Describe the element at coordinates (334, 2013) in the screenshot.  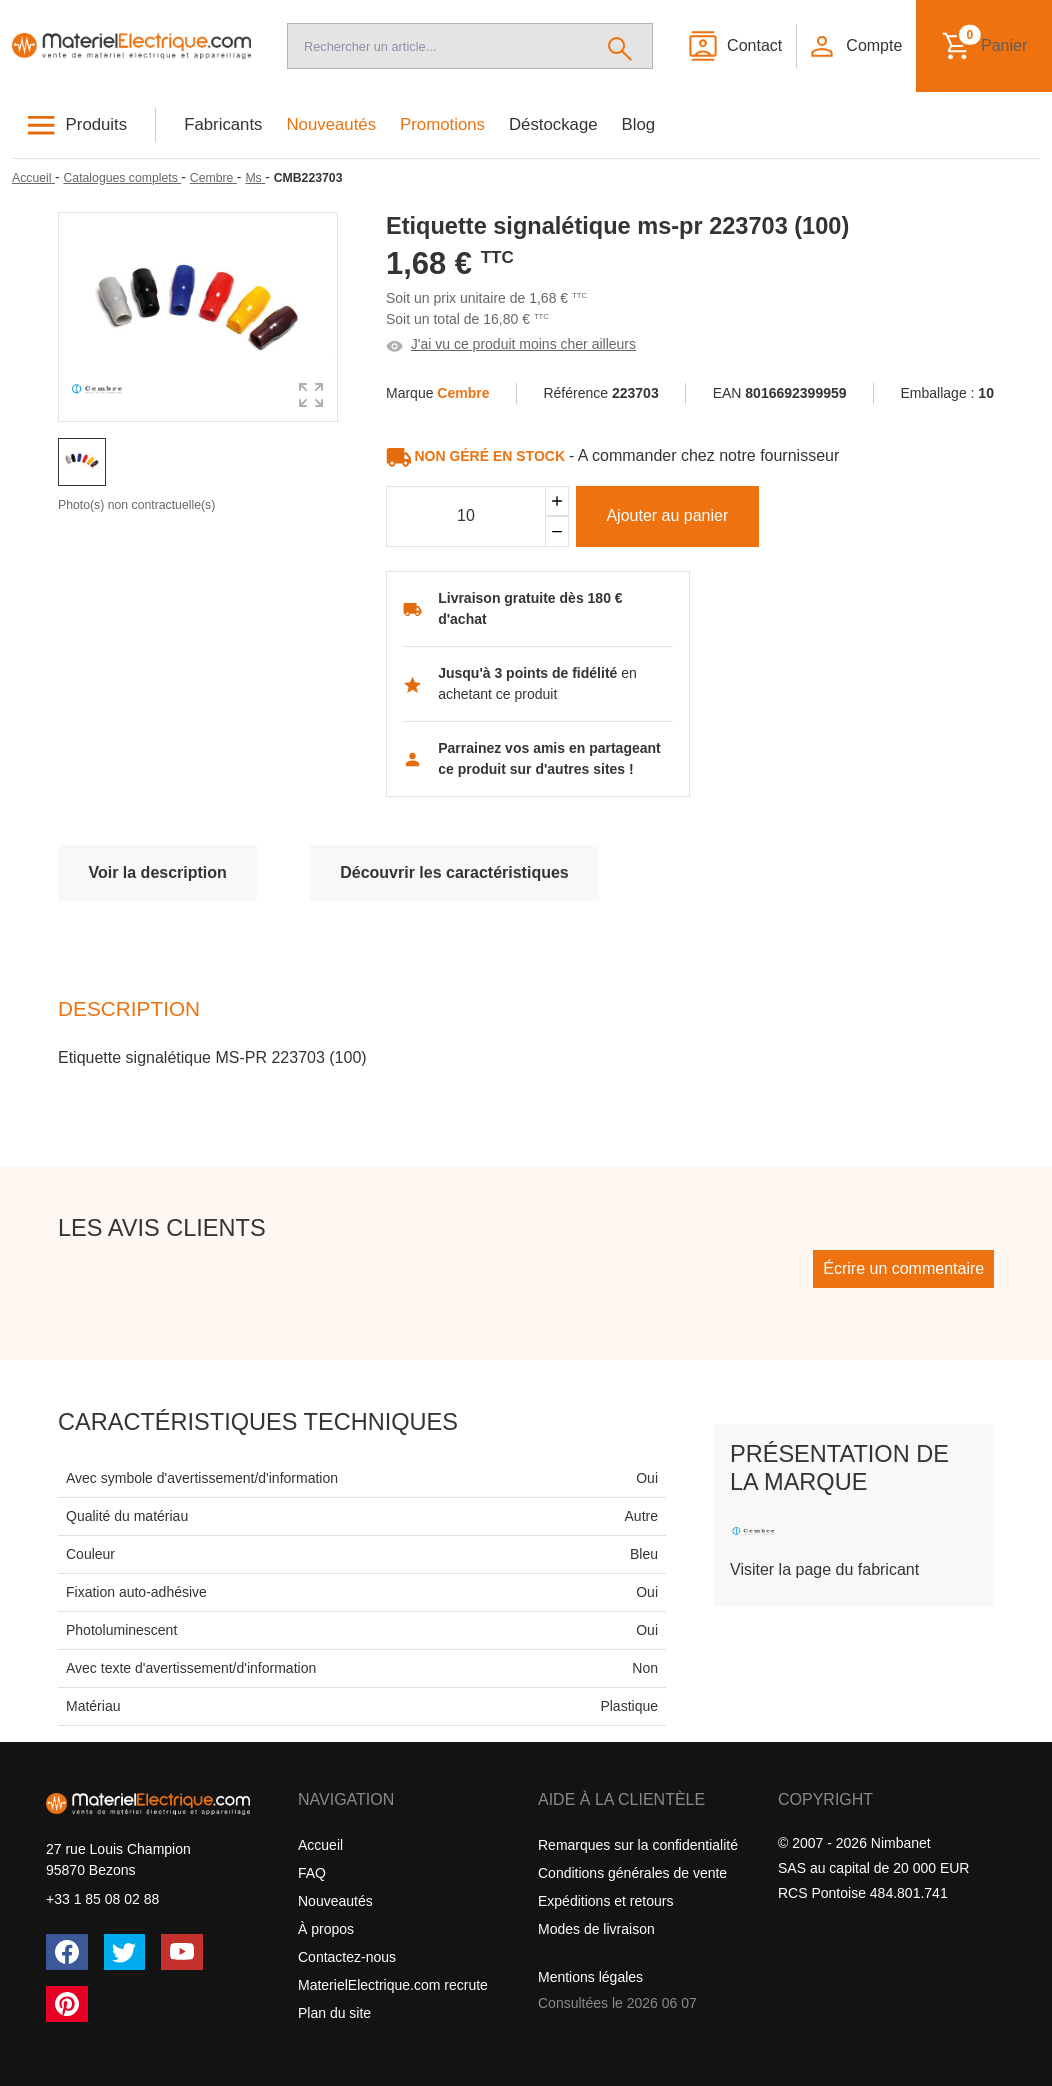
I see `Plan du site` at that location.